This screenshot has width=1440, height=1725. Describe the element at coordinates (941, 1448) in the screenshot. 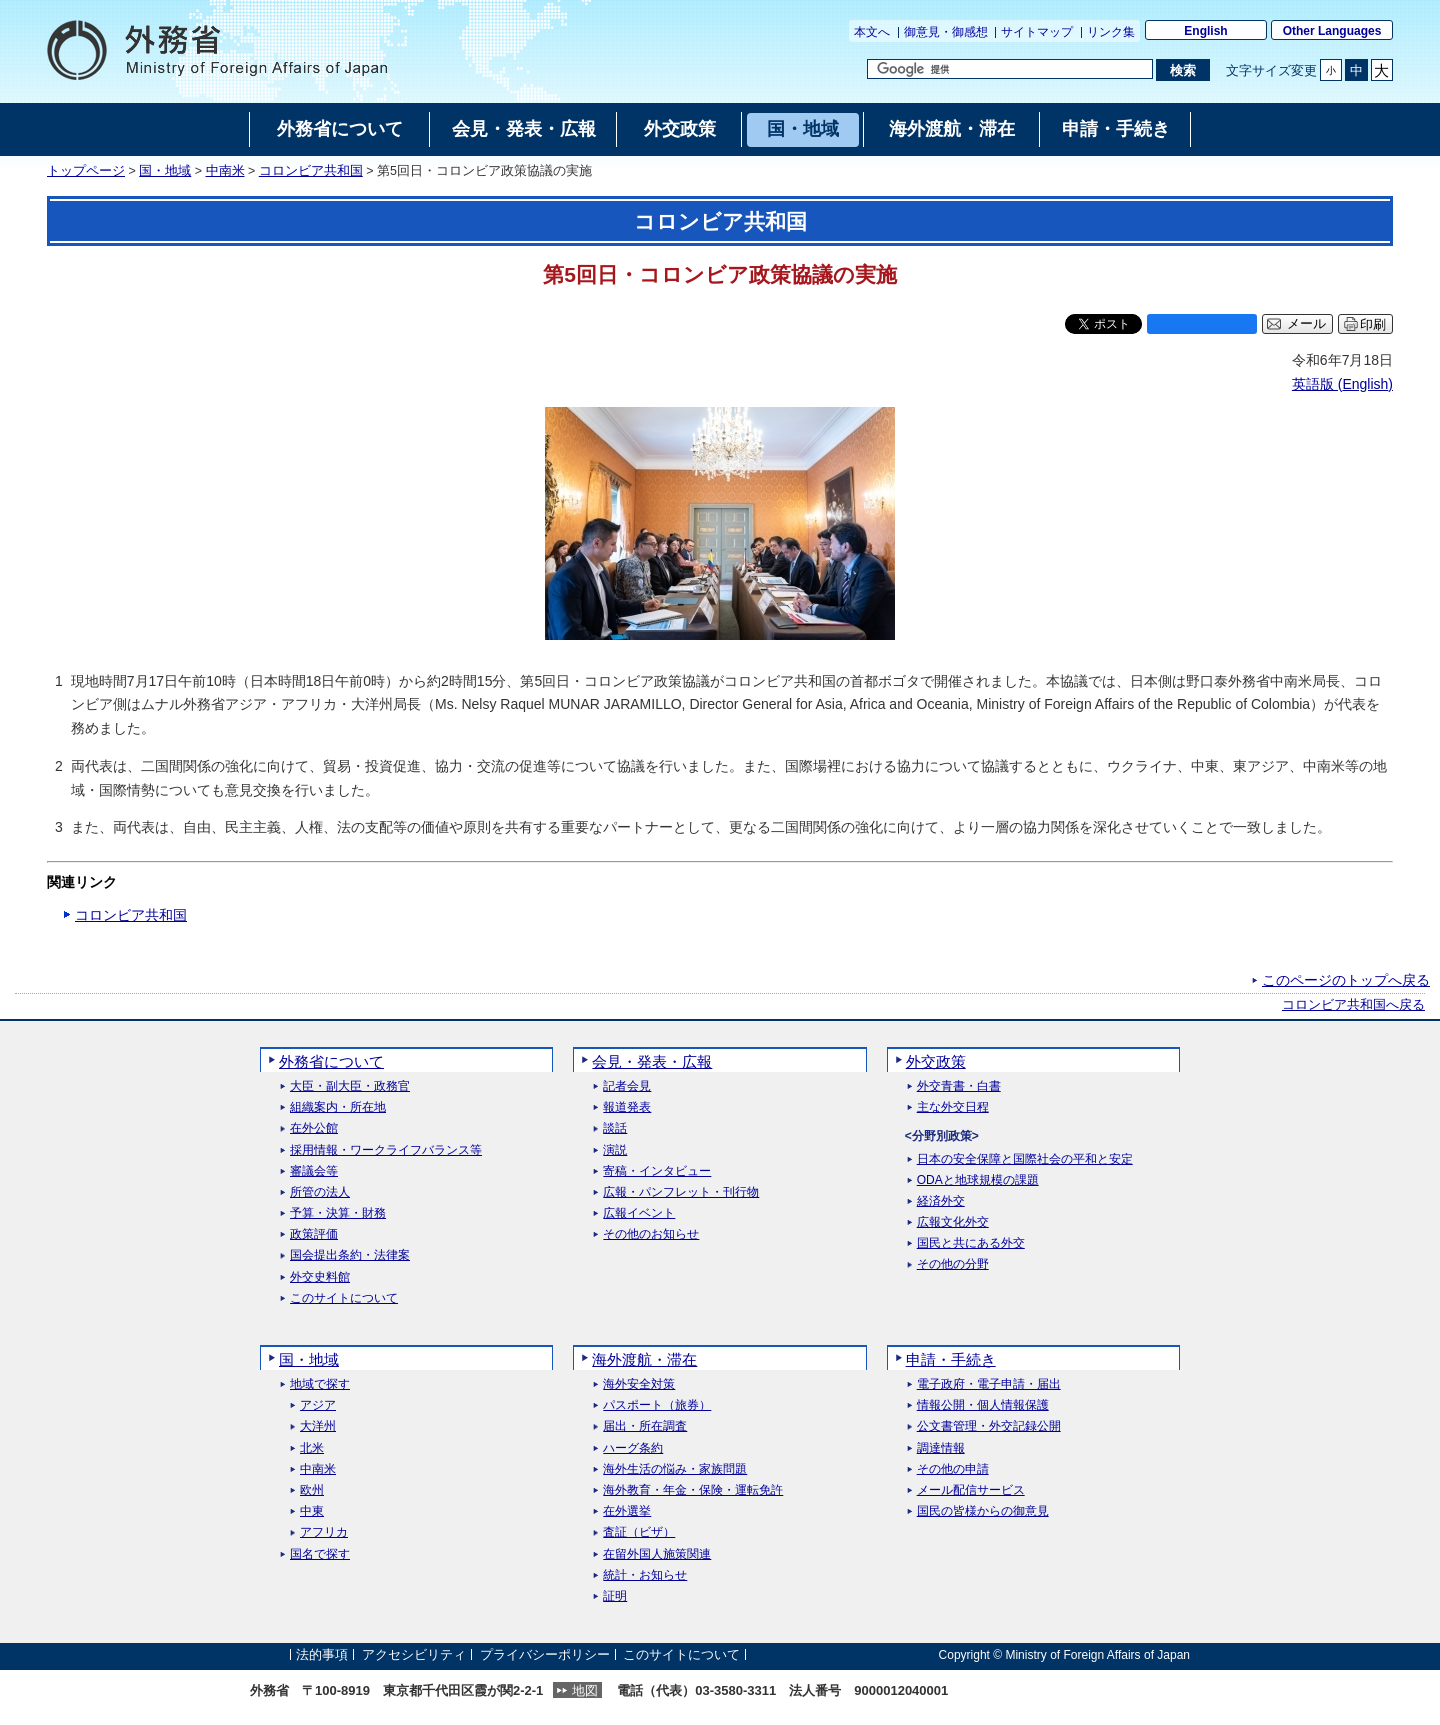

I see `調達情報` at that location.